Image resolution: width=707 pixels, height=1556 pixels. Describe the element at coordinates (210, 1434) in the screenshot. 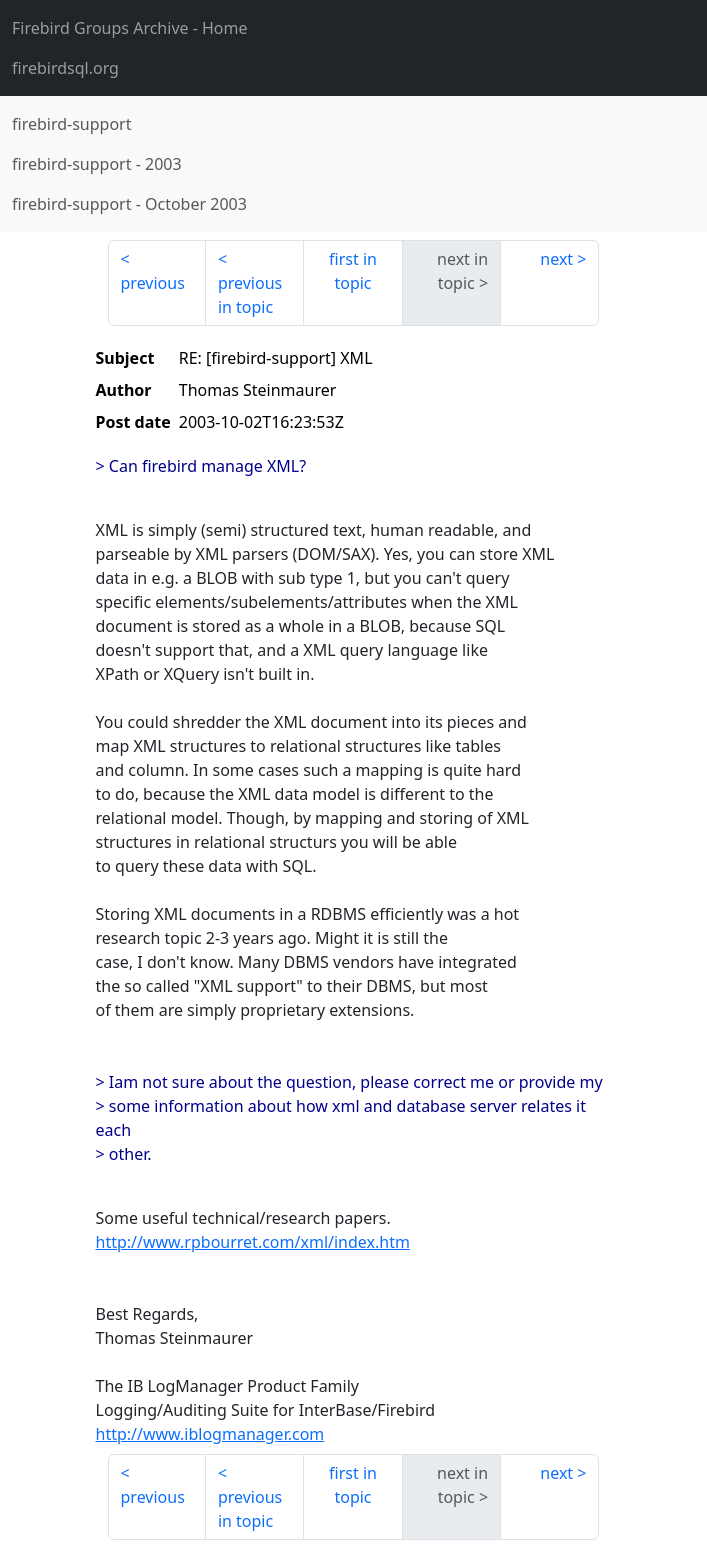

I see `http://www.iblogmanager.com` at that location.